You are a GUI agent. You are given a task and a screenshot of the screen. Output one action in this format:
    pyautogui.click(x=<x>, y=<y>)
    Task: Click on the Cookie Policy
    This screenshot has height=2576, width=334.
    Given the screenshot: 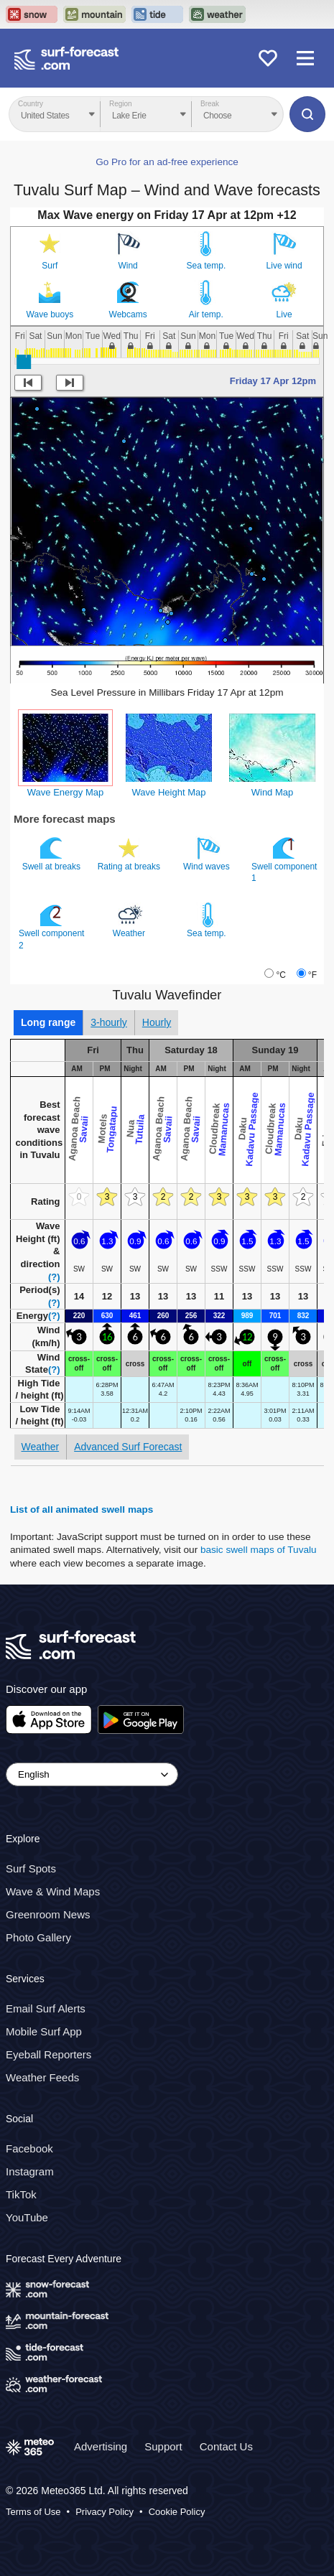 What is the action you would take?
    pyautogui.click(x=177, y=2511)
    